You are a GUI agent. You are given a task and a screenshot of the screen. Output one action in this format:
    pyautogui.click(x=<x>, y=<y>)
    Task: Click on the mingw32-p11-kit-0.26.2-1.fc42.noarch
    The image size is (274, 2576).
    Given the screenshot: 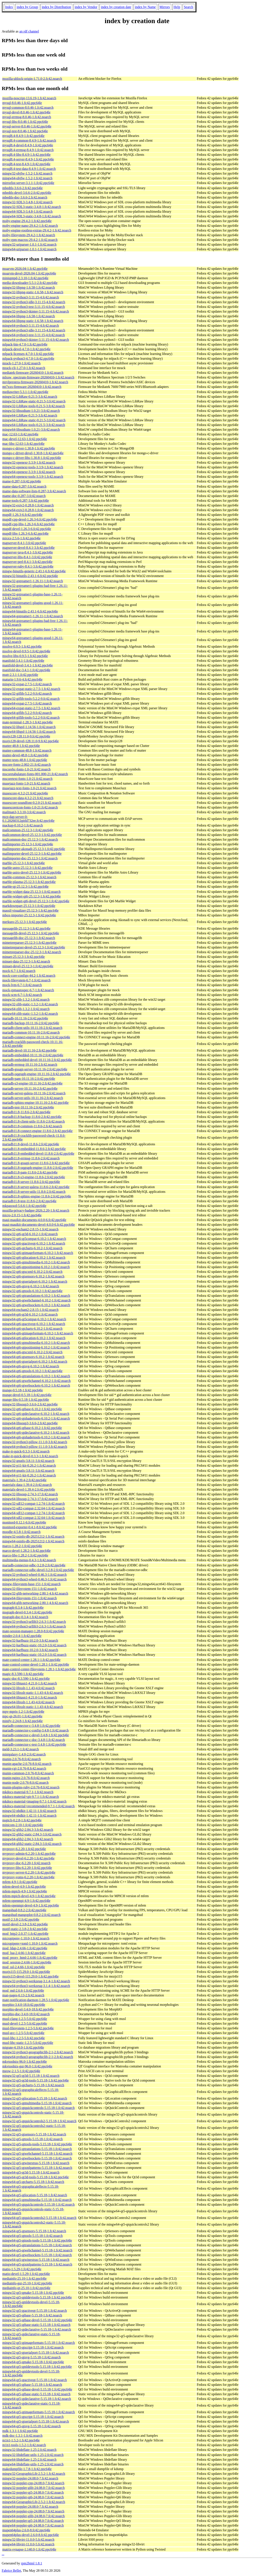 What is the action you would take?
    pyautogui.click(x=29, y=1465)
    